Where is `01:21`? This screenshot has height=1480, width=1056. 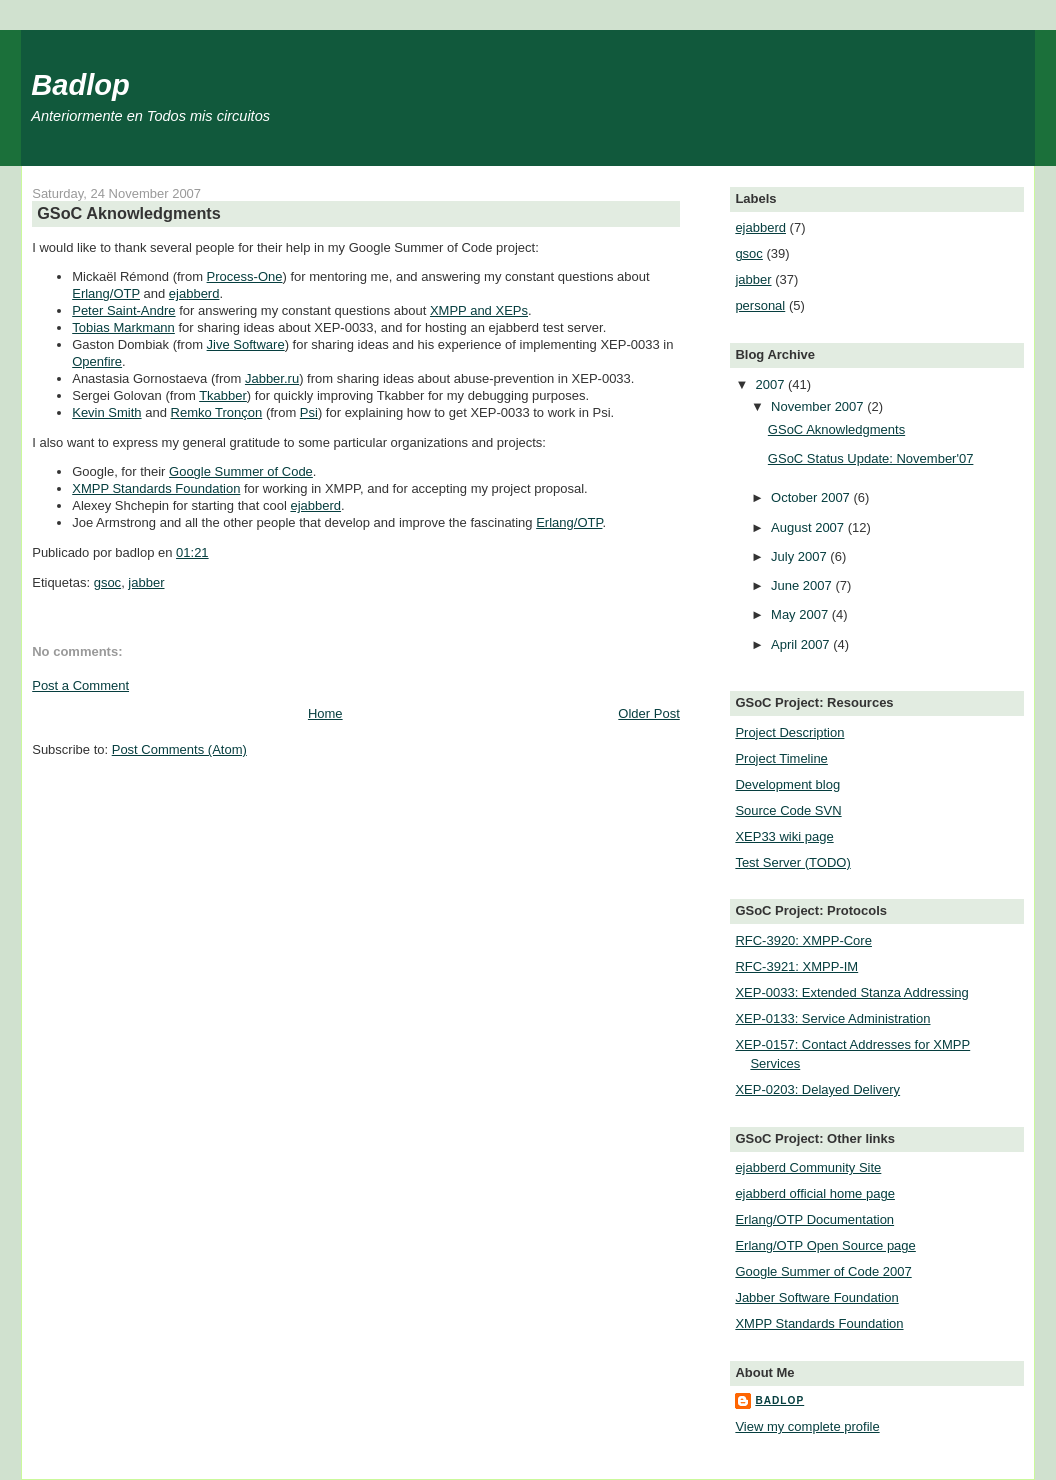
01:21 is located at coordinates (192, 552).